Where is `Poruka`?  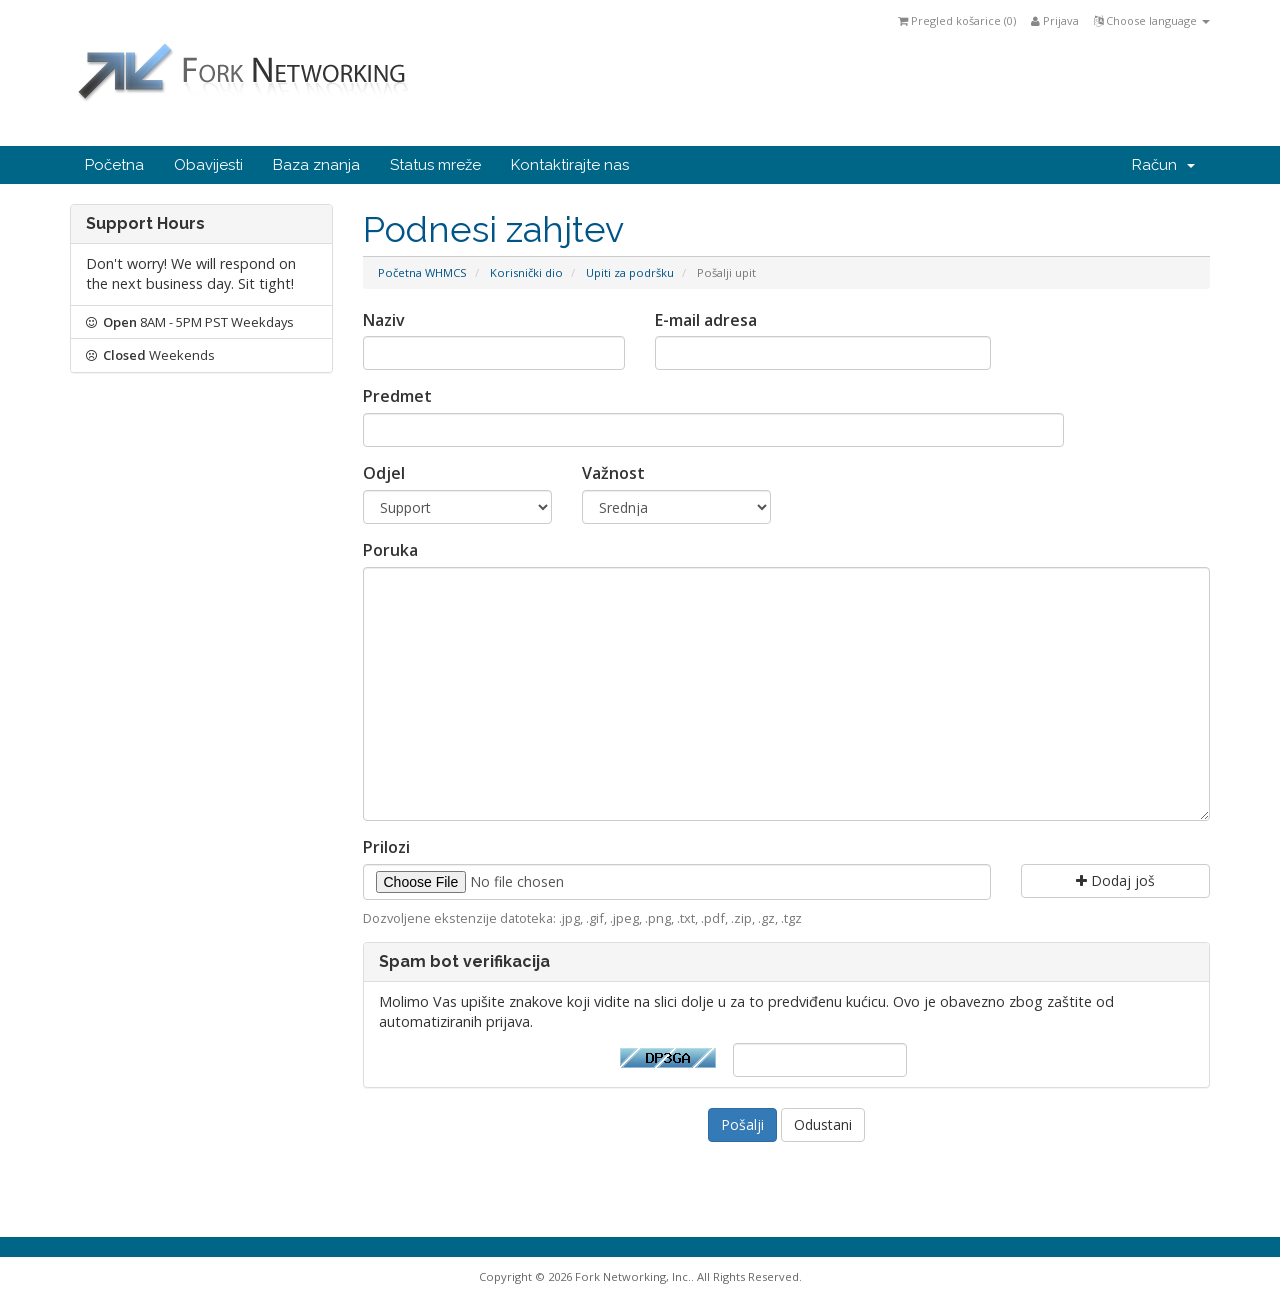 Poruka is located at coordinates (390, 550).